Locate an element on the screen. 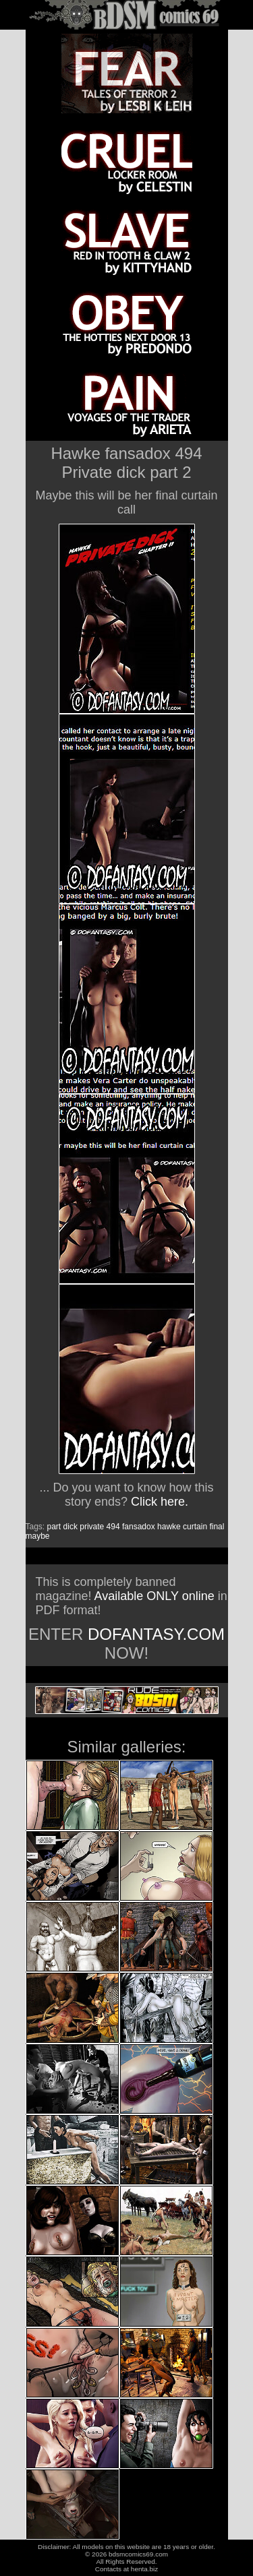 This screenshot has width=253, height=2576. final is located at coordinates (216, 1526).